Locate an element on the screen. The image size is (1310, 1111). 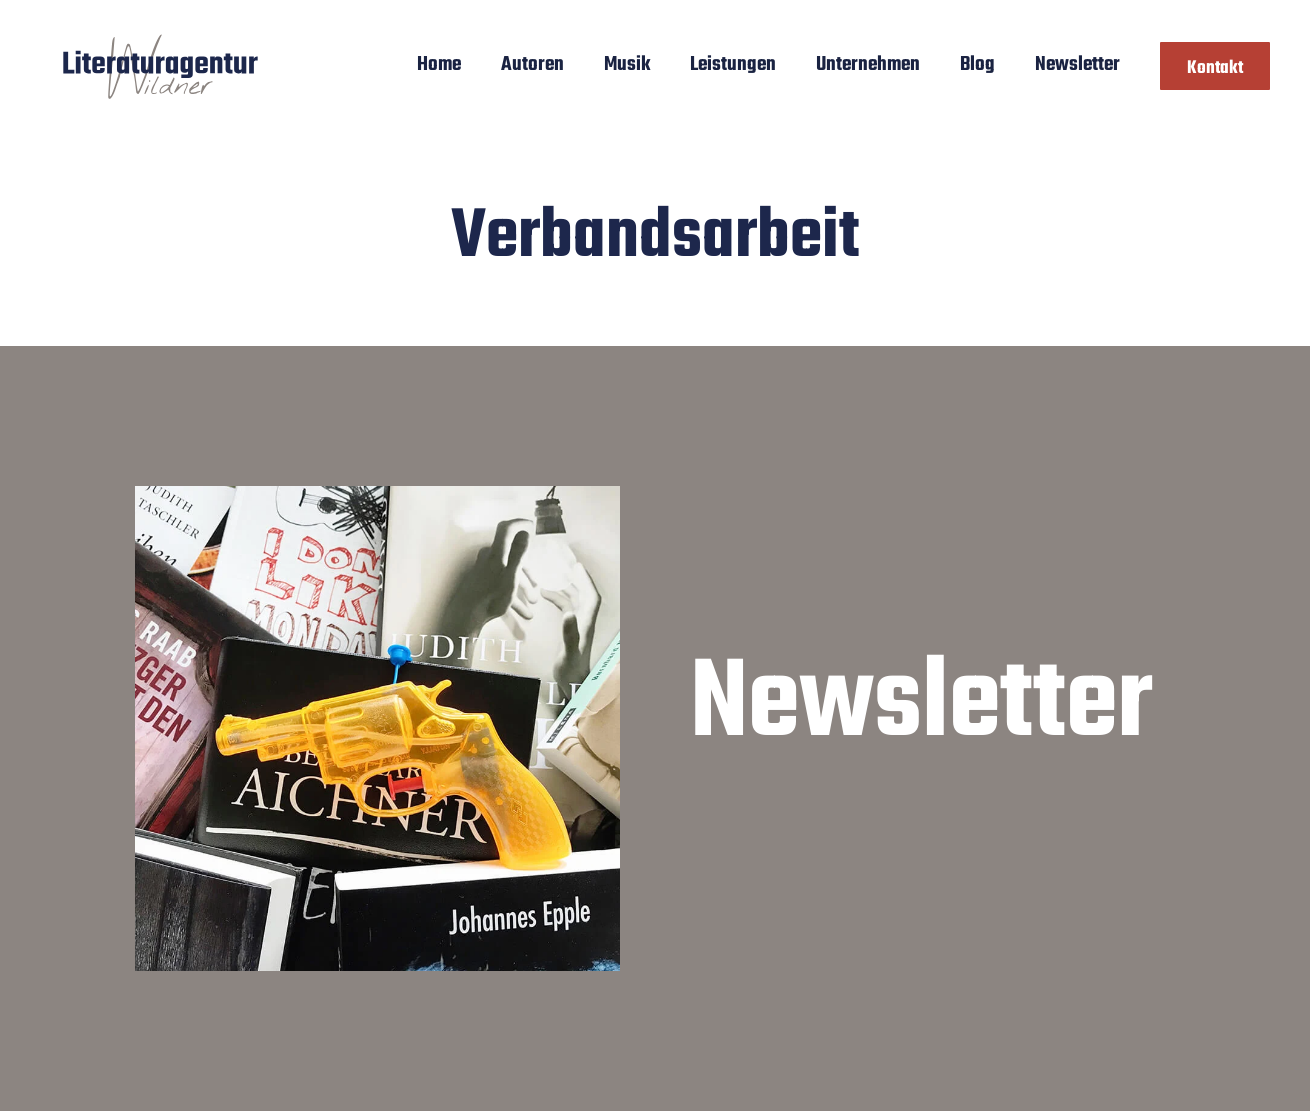
Leistungen [button] is located at coordinates (733, 64).